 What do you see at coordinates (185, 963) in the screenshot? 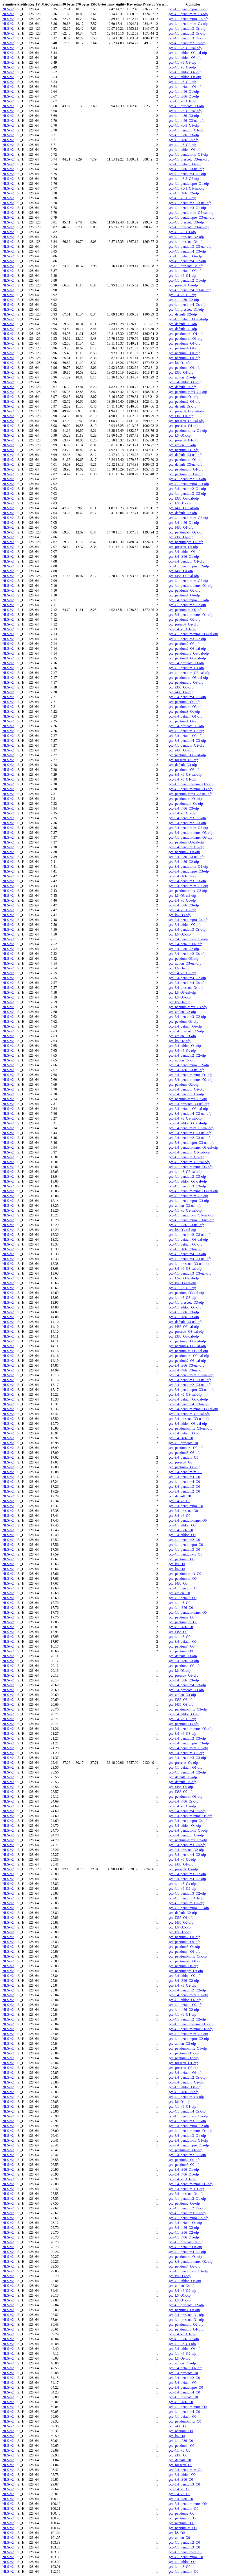
I see `gcc_athlon_O3-ual-ofp` at bounding box center [185, 963].